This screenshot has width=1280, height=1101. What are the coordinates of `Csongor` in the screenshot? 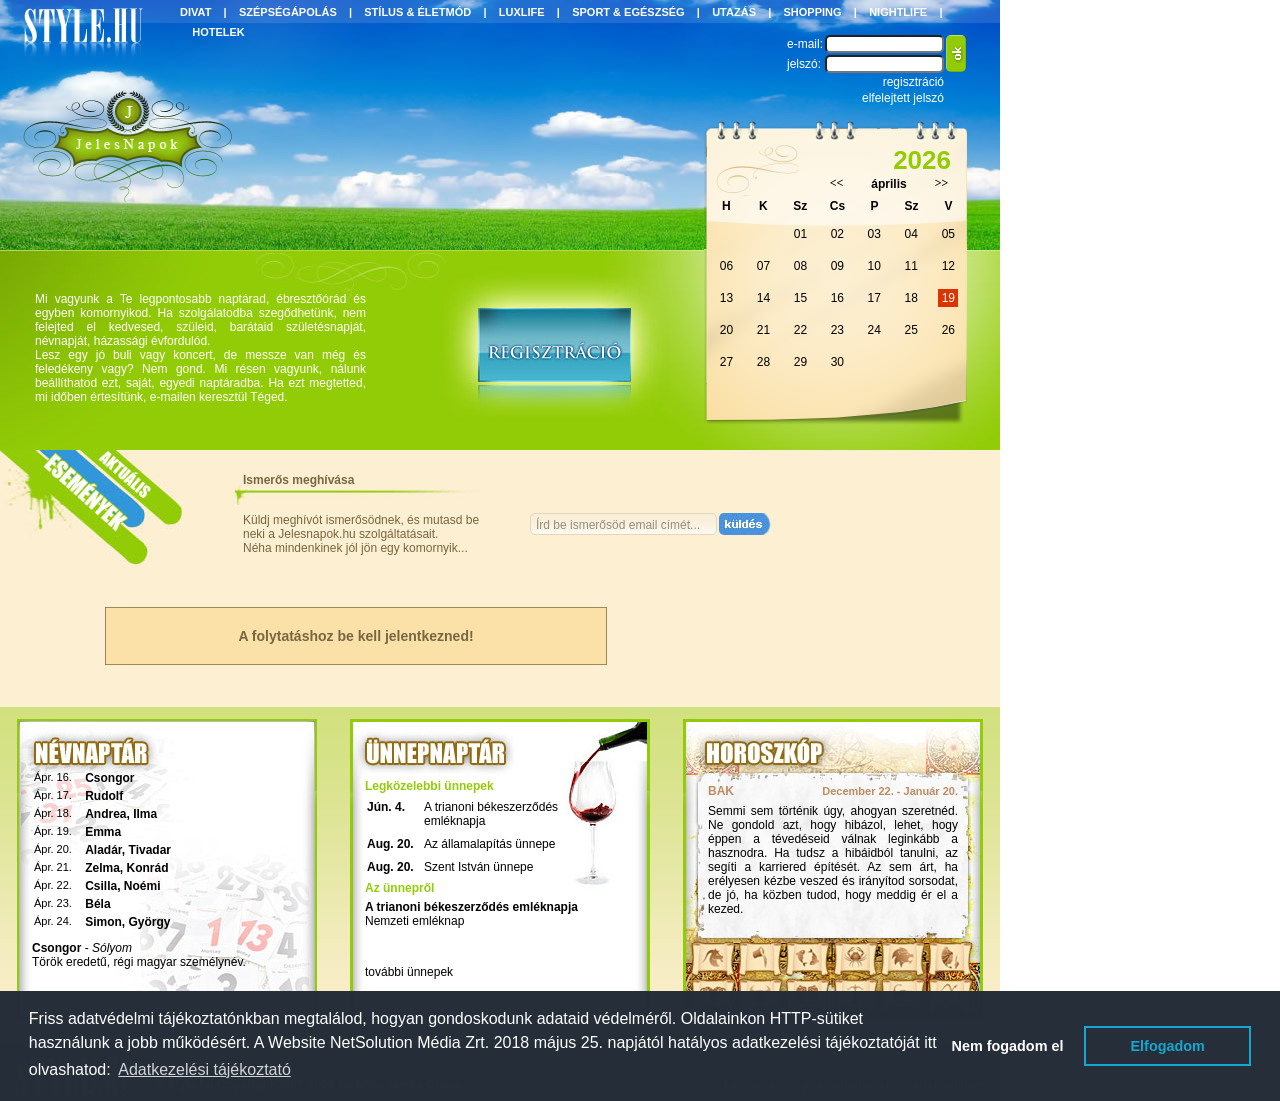 It's located at (109, 778).